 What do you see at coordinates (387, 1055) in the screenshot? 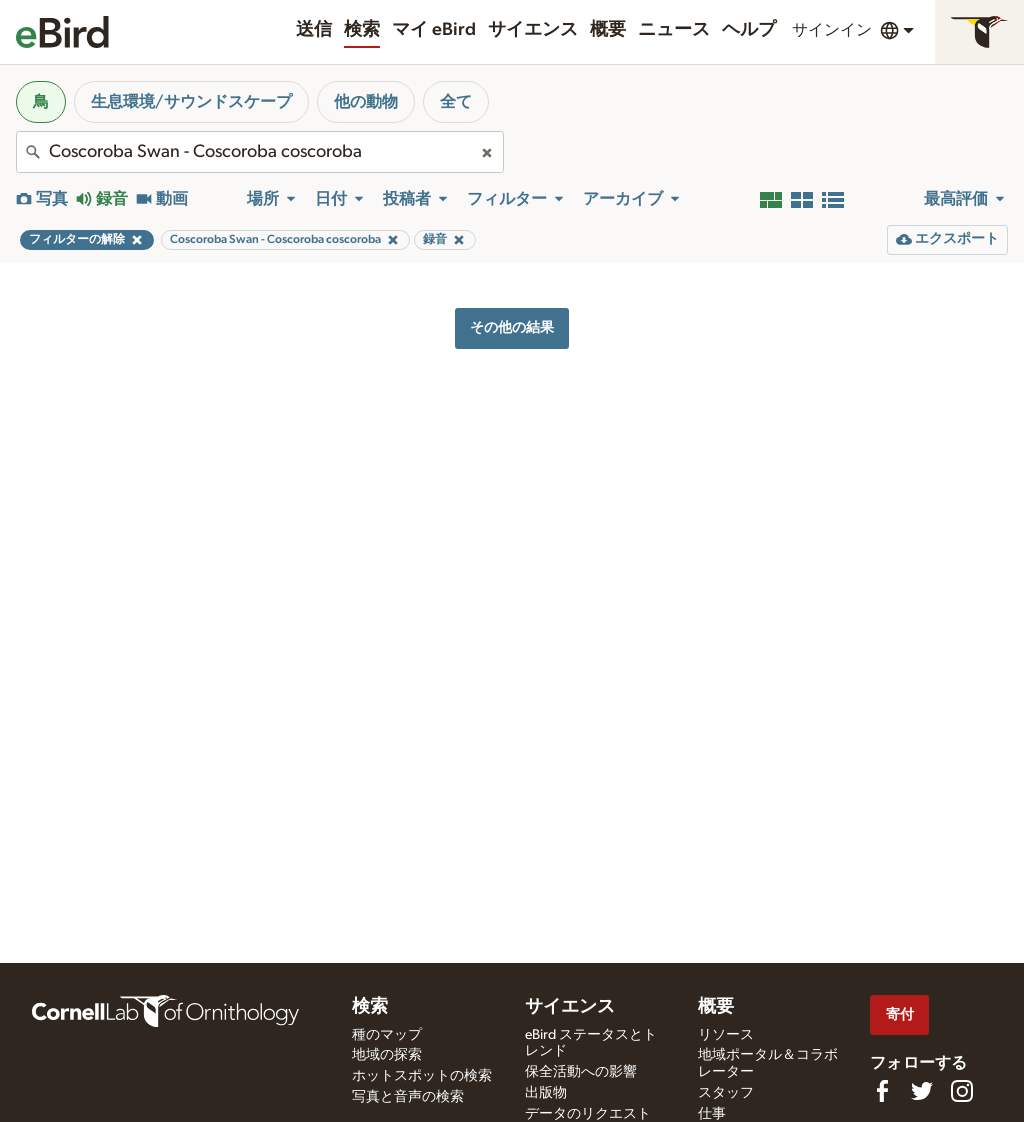
I see `地域の探索` at bounding box center [387, 1055].